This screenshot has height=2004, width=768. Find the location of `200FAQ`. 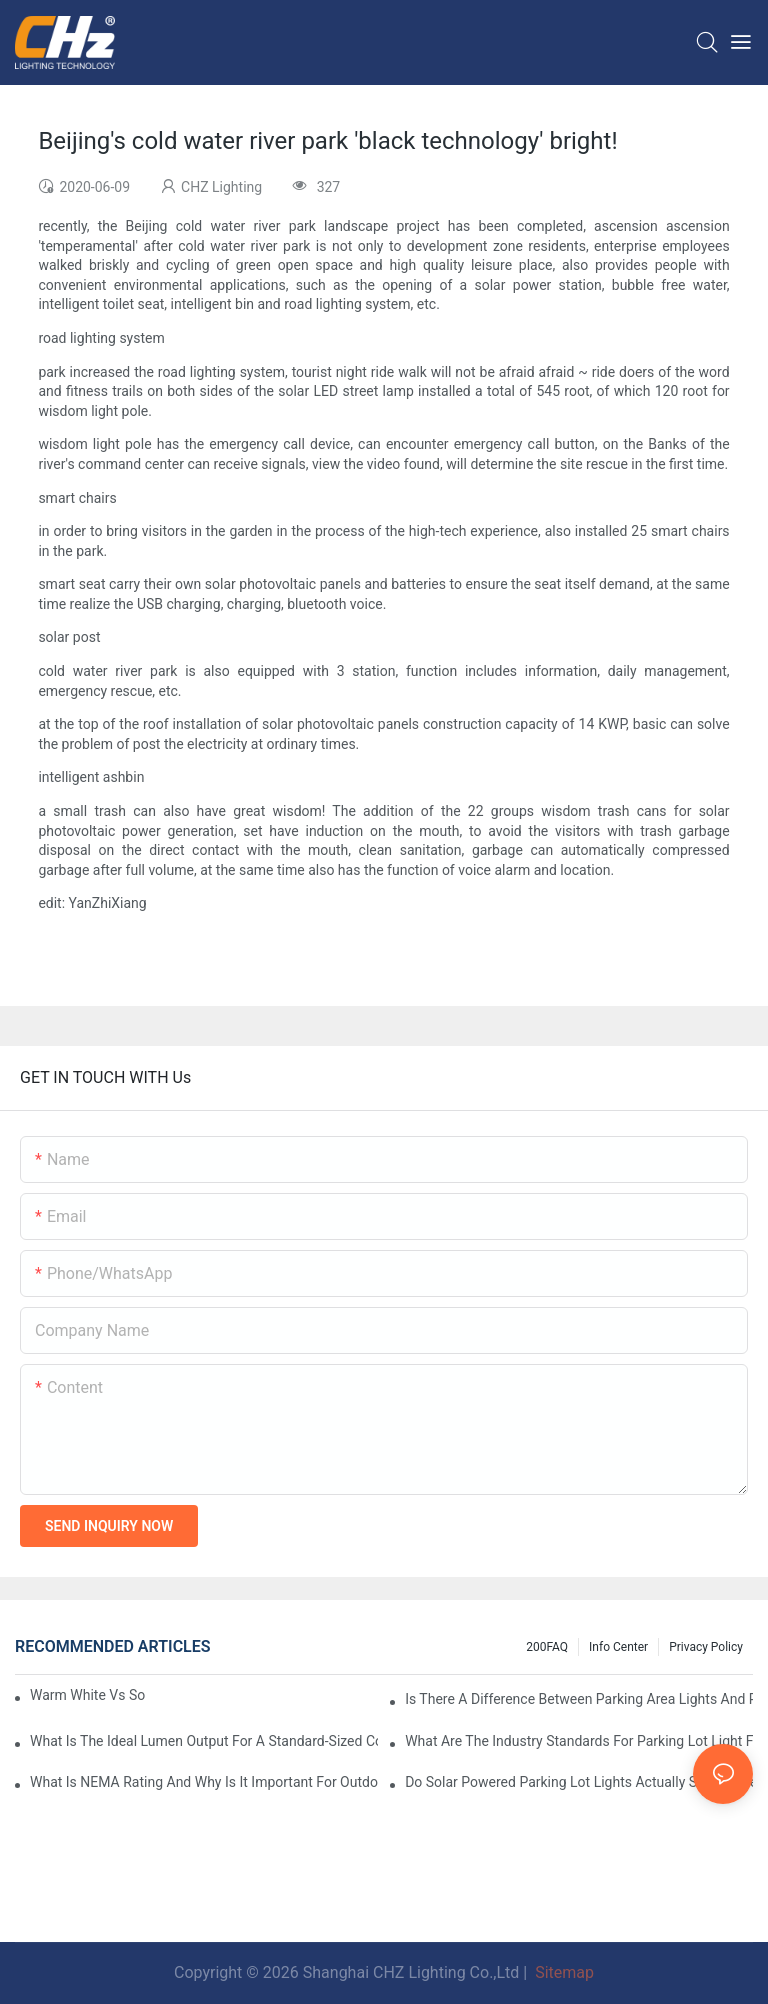

200FAQ is located at coordinates (547, 1647).